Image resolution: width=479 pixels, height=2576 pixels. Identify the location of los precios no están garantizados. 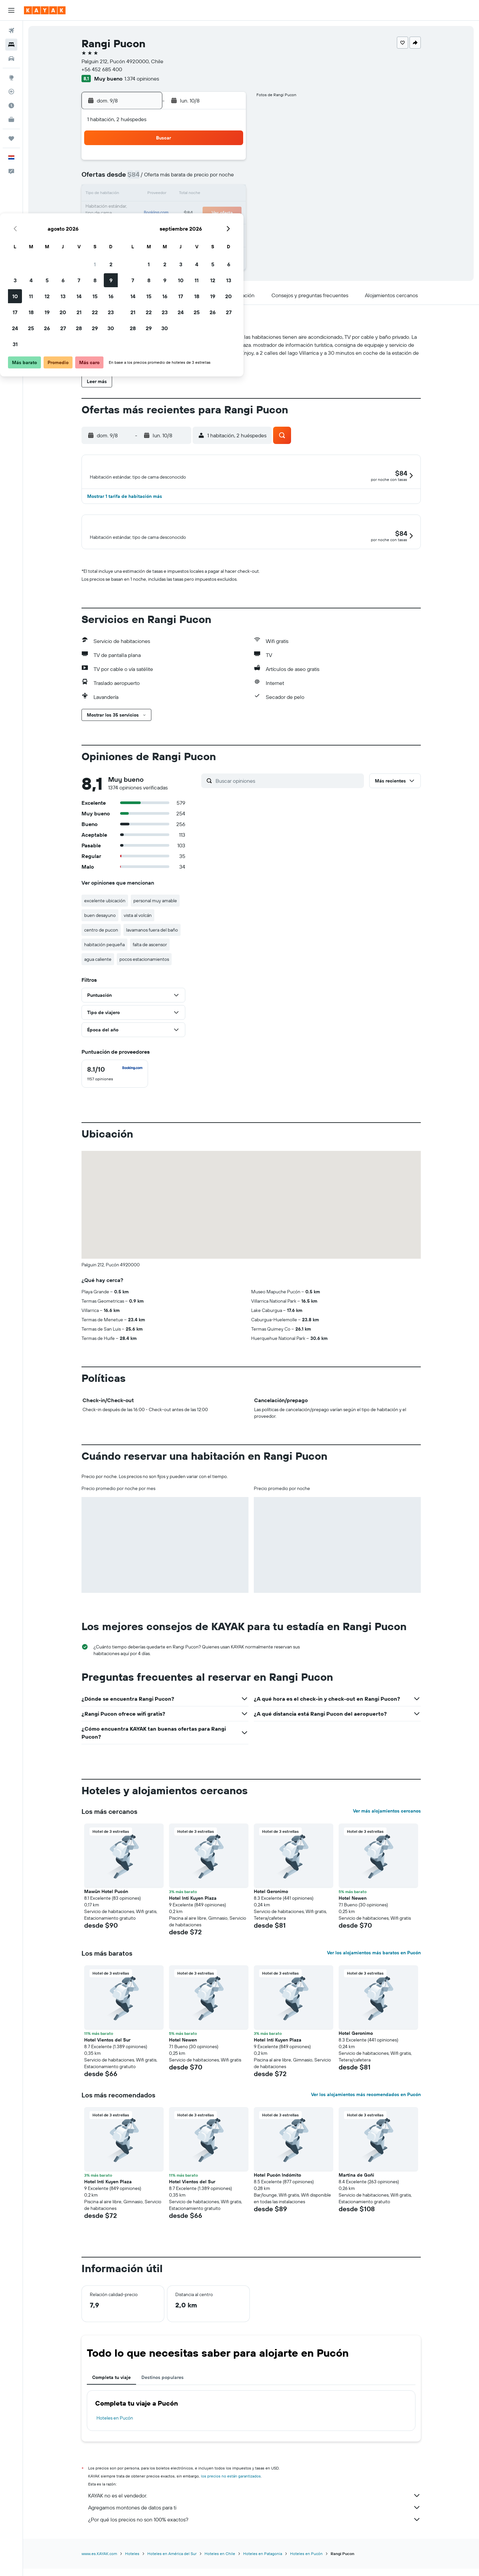
(231, 2491).